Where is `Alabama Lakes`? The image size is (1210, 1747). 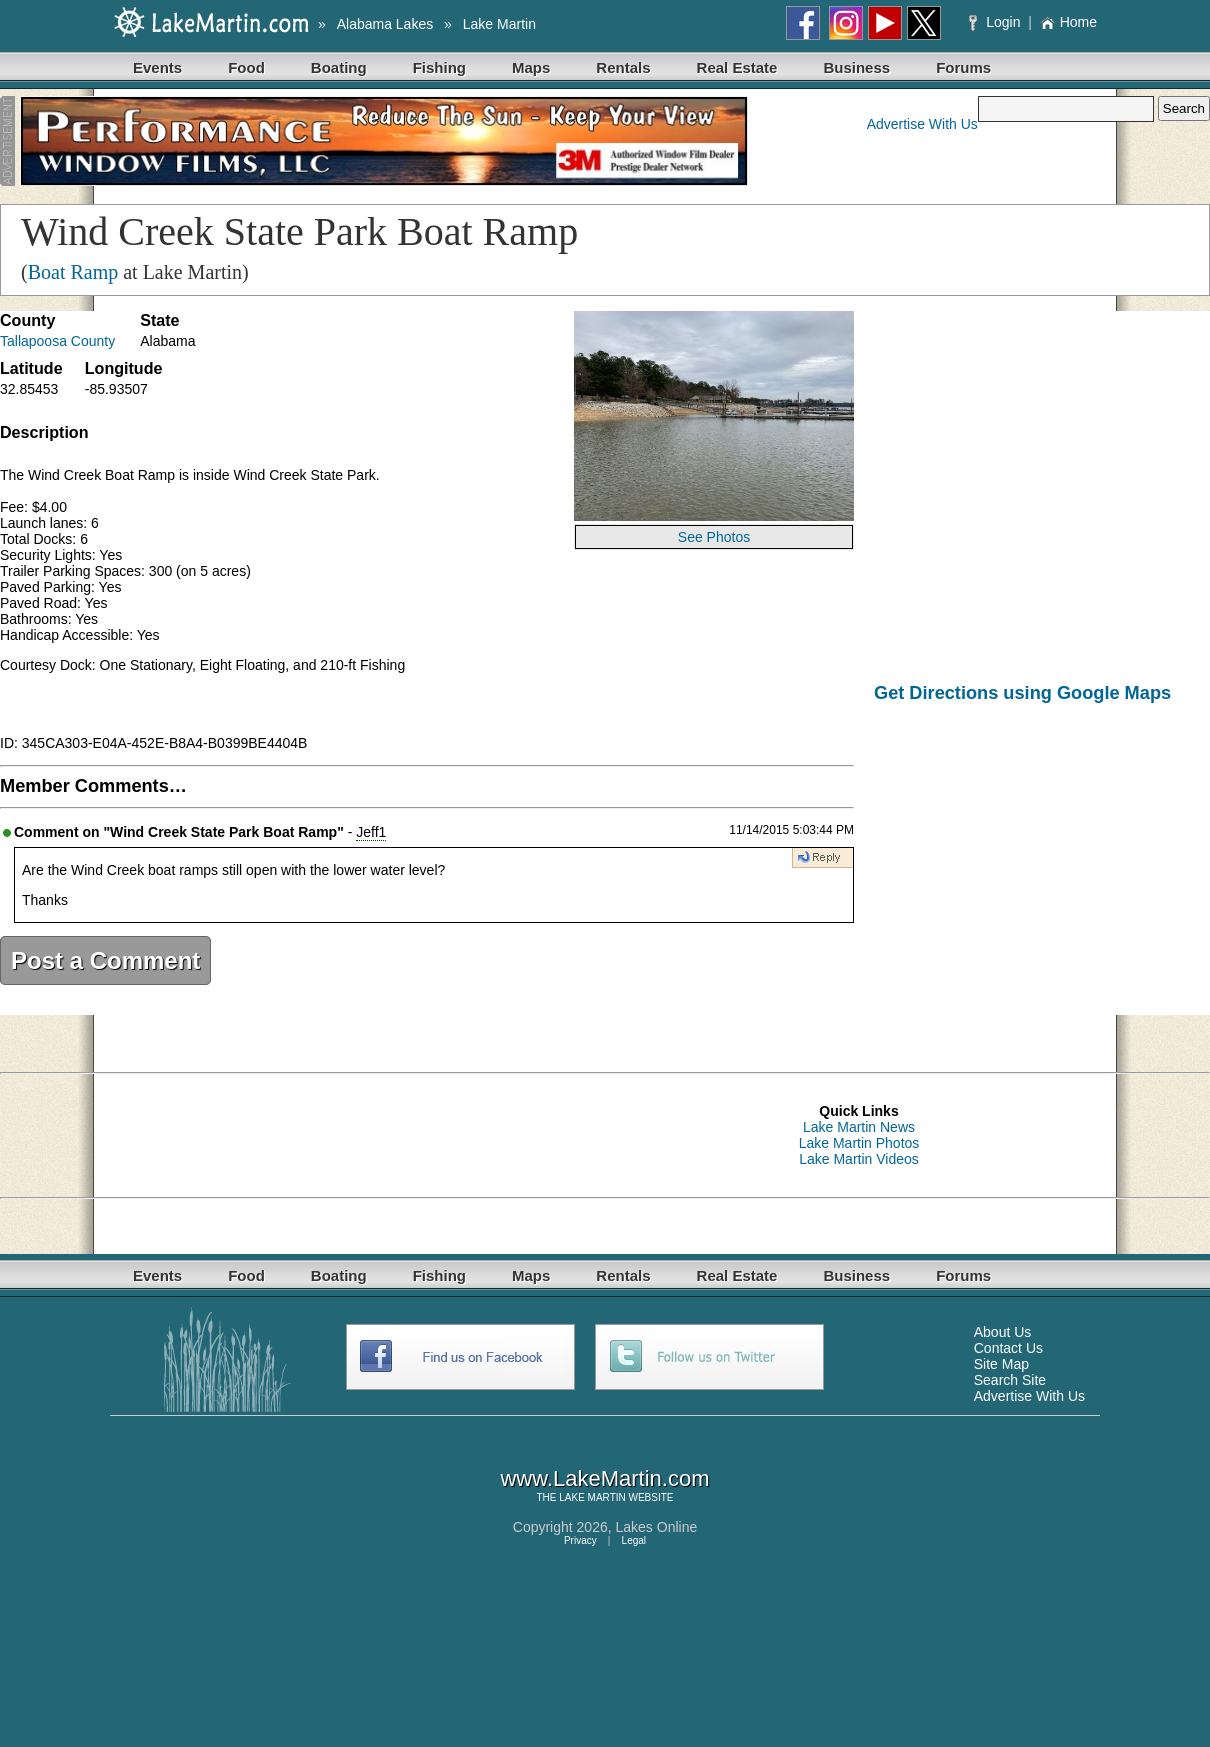 Alabama Lakes is located at coordinates (385, 24).